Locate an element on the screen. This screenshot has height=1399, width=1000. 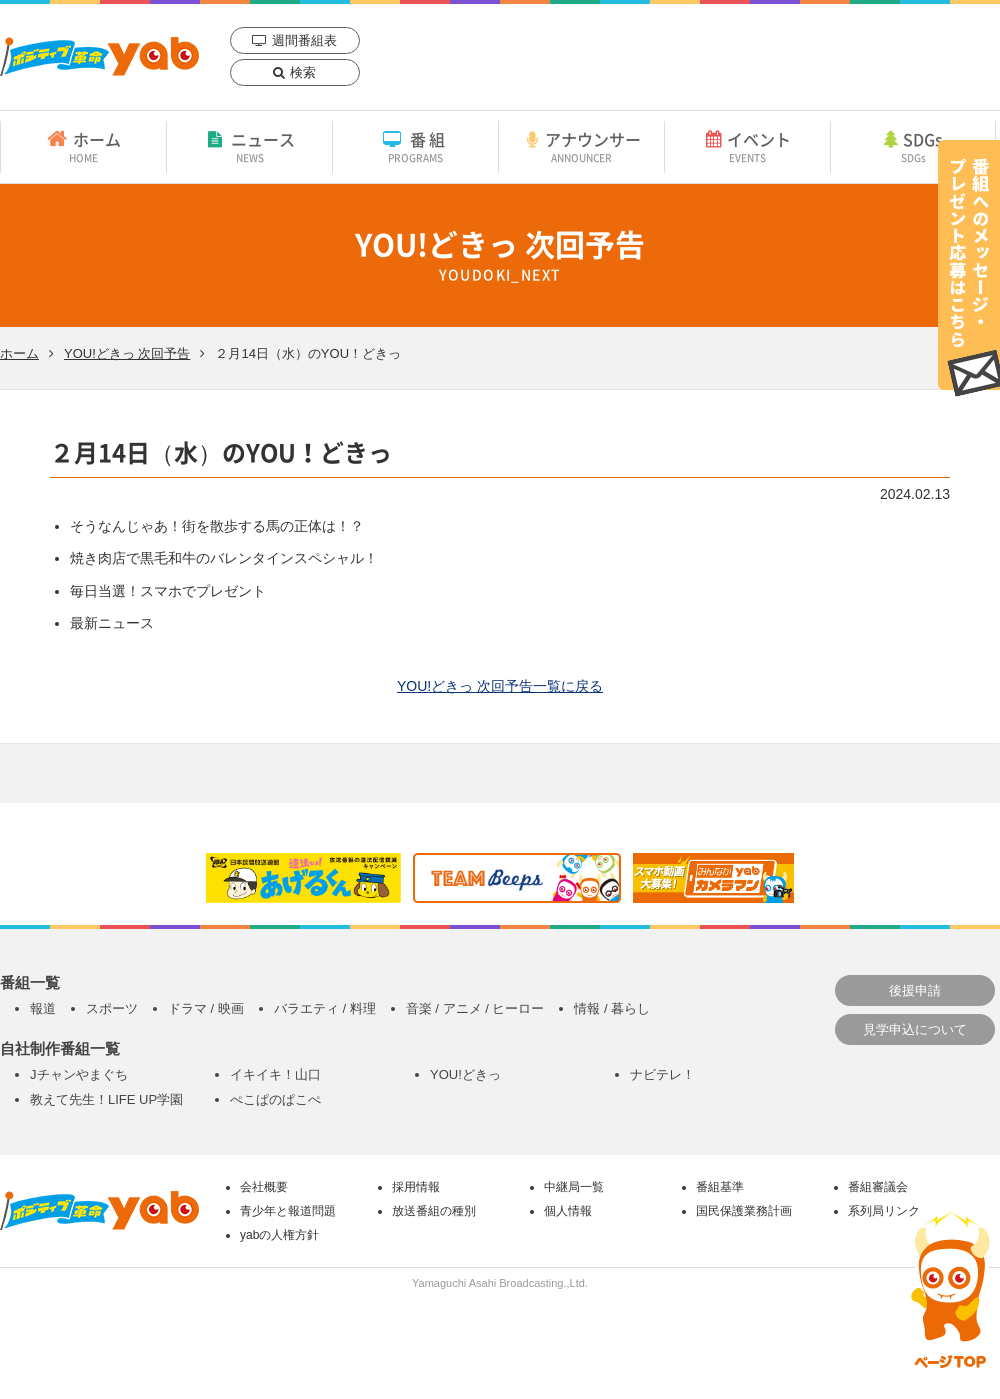
YOU!どきっ is located at coordinates (465, 1074).